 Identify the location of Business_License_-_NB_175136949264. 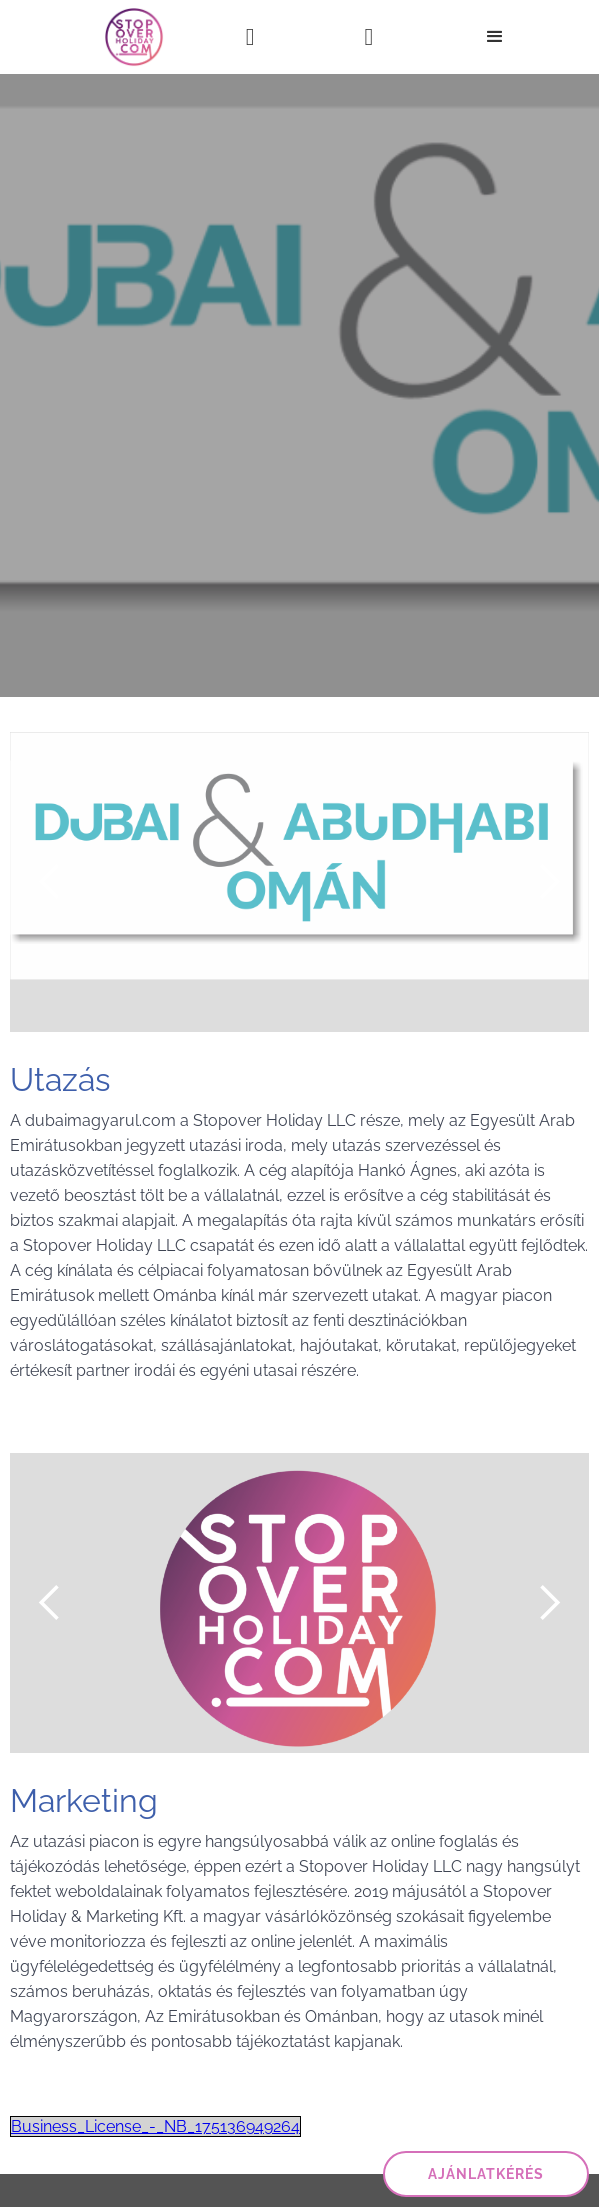
(155, 2126).